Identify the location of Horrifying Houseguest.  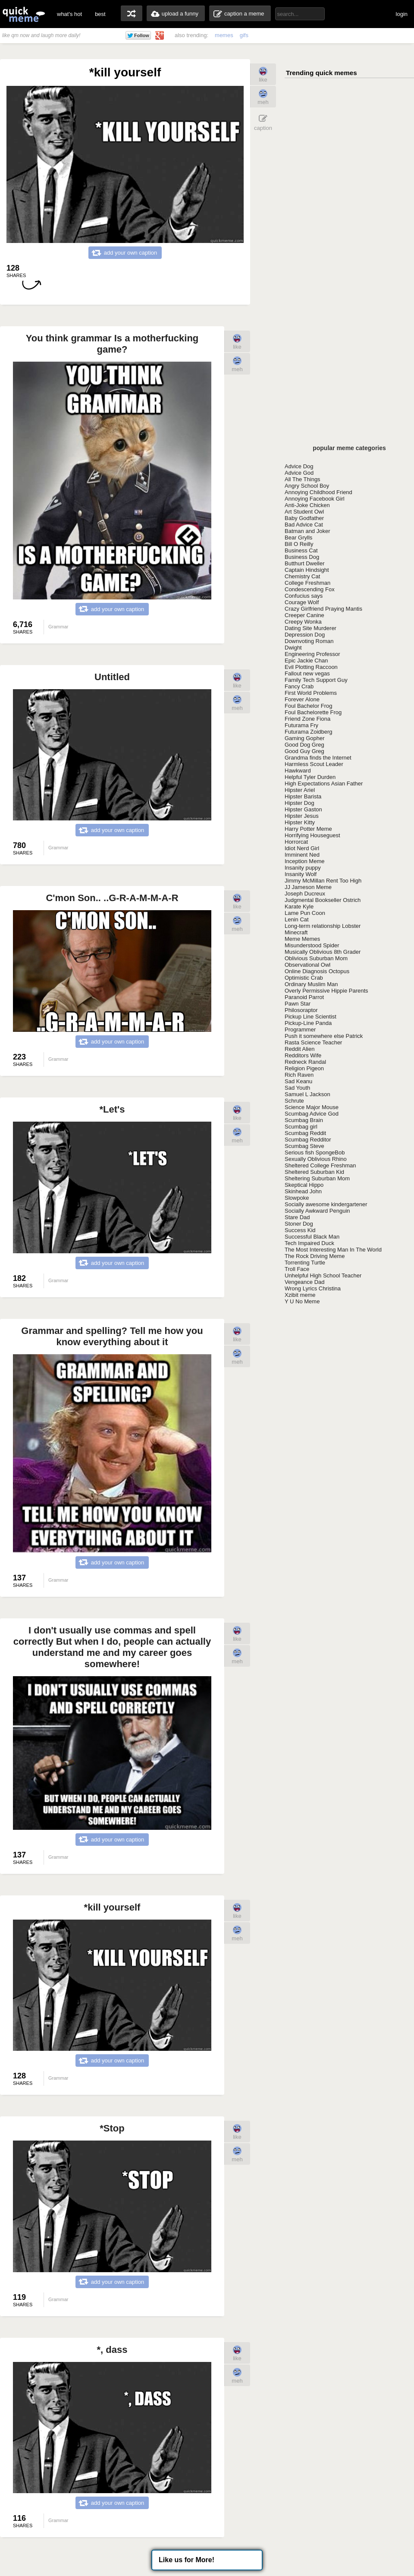
(312, 835).